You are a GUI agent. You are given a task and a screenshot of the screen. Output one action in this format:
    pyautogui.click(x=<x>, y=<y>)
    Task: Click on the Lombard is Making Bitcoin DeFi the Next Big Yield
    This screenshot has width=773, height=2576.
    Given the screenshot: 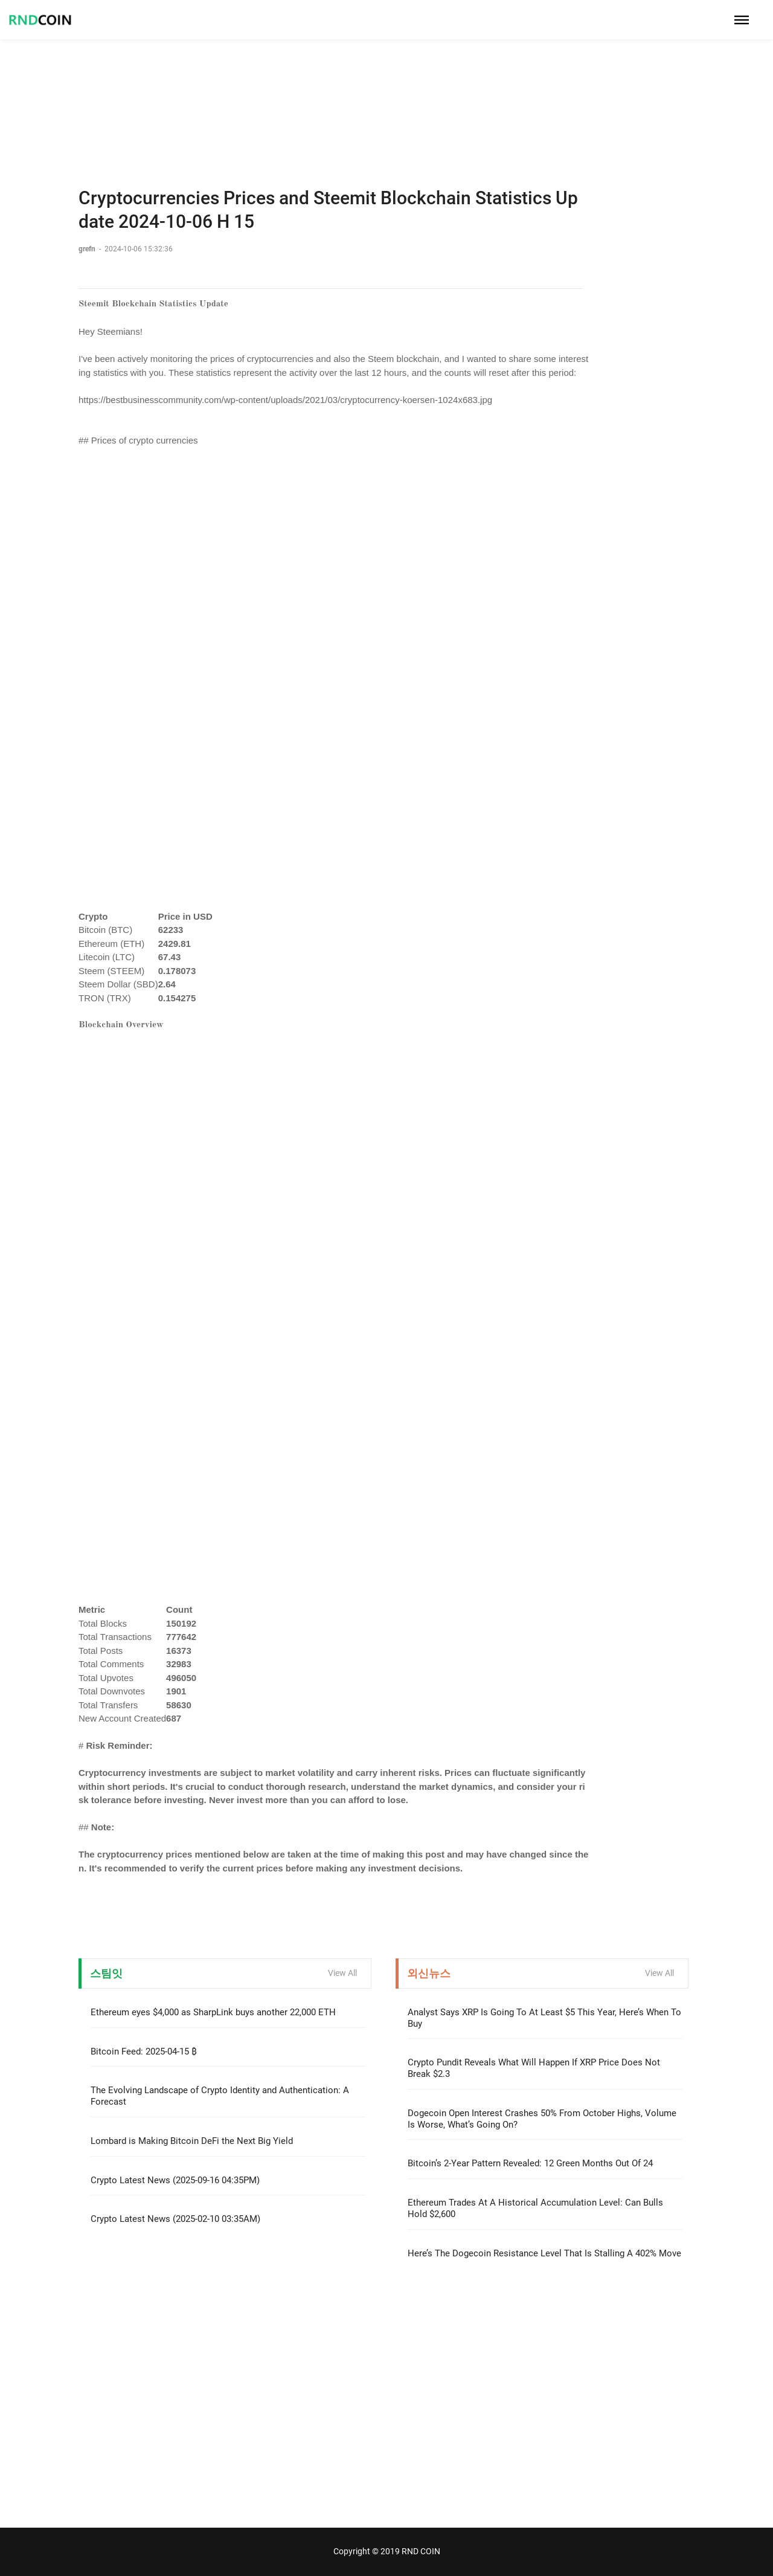 What is the action you would take?
    pyautogui.click(x=192, y=2140)
    